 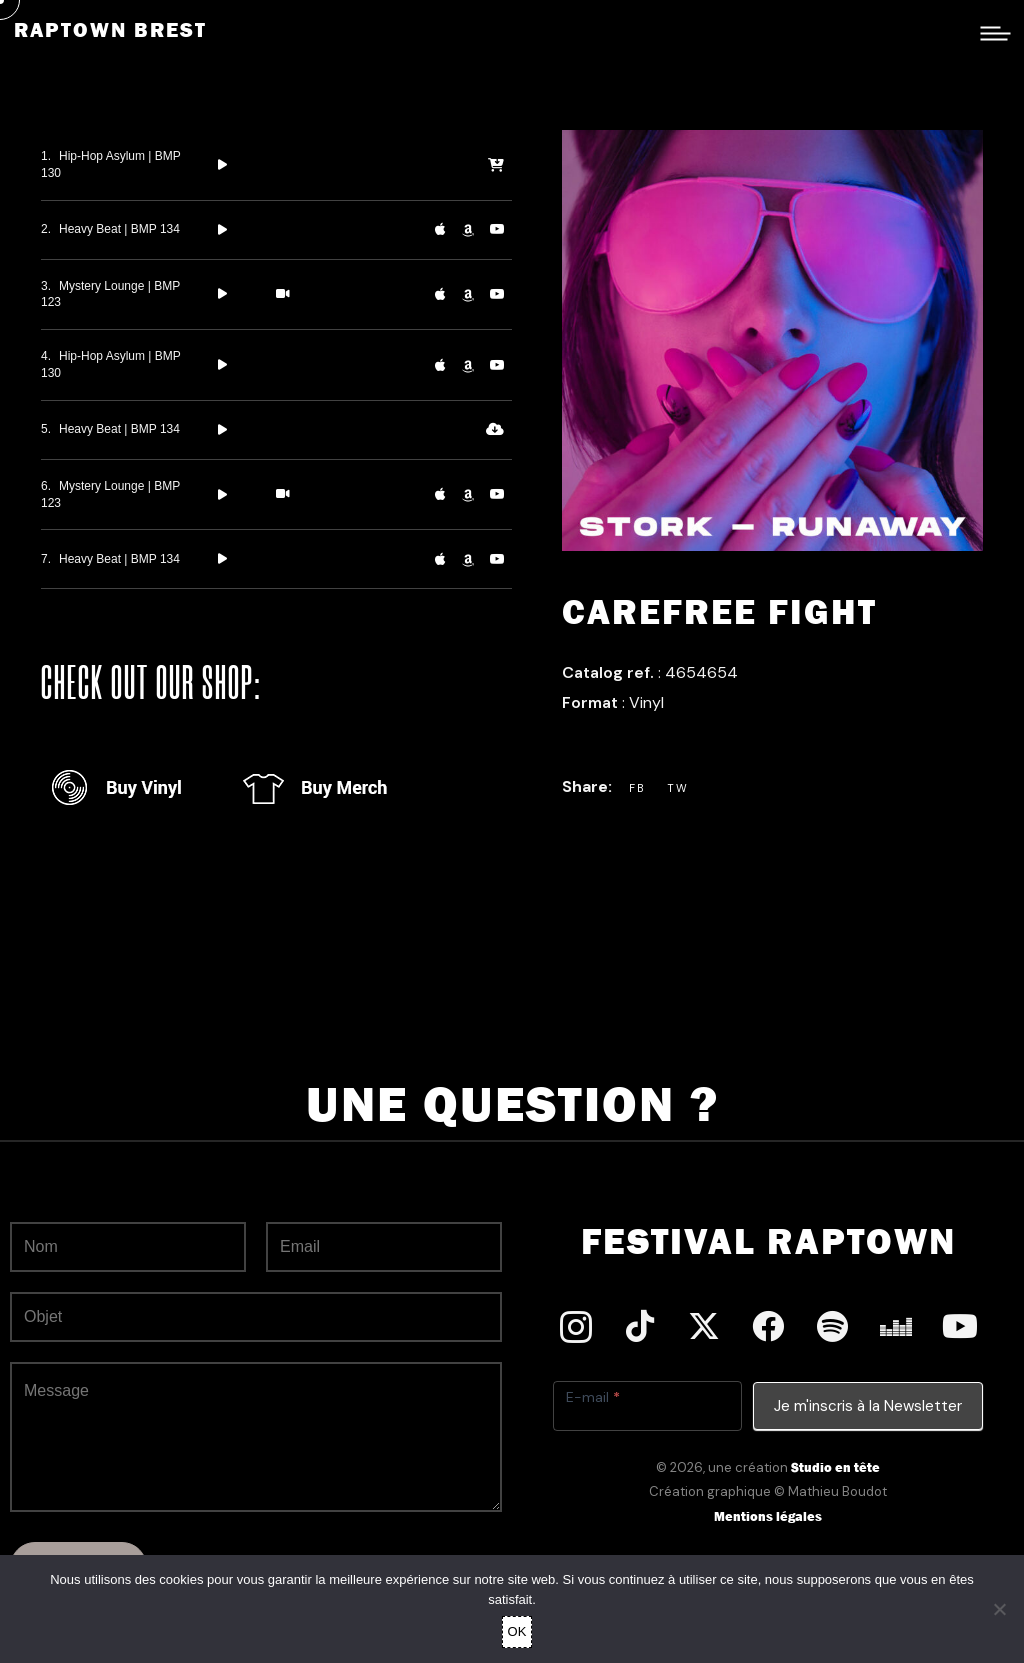 What do you see at coordinates (768, 1516) in the screenshot?
I see `Mentions légales` at bounding box center [768, 1516].